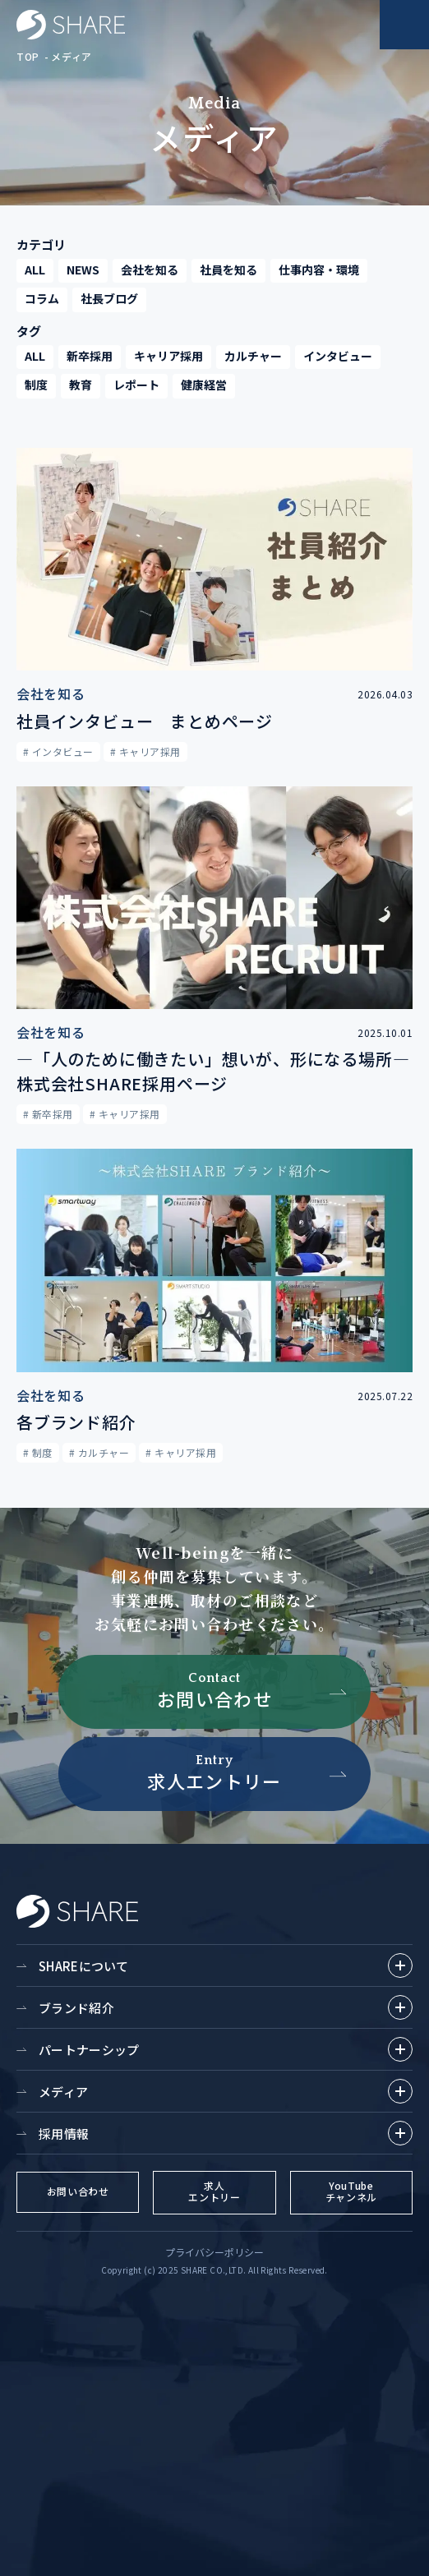 This screenshot has width=429, height=2576. I want to click on キャリア採用, so click(168, 356).